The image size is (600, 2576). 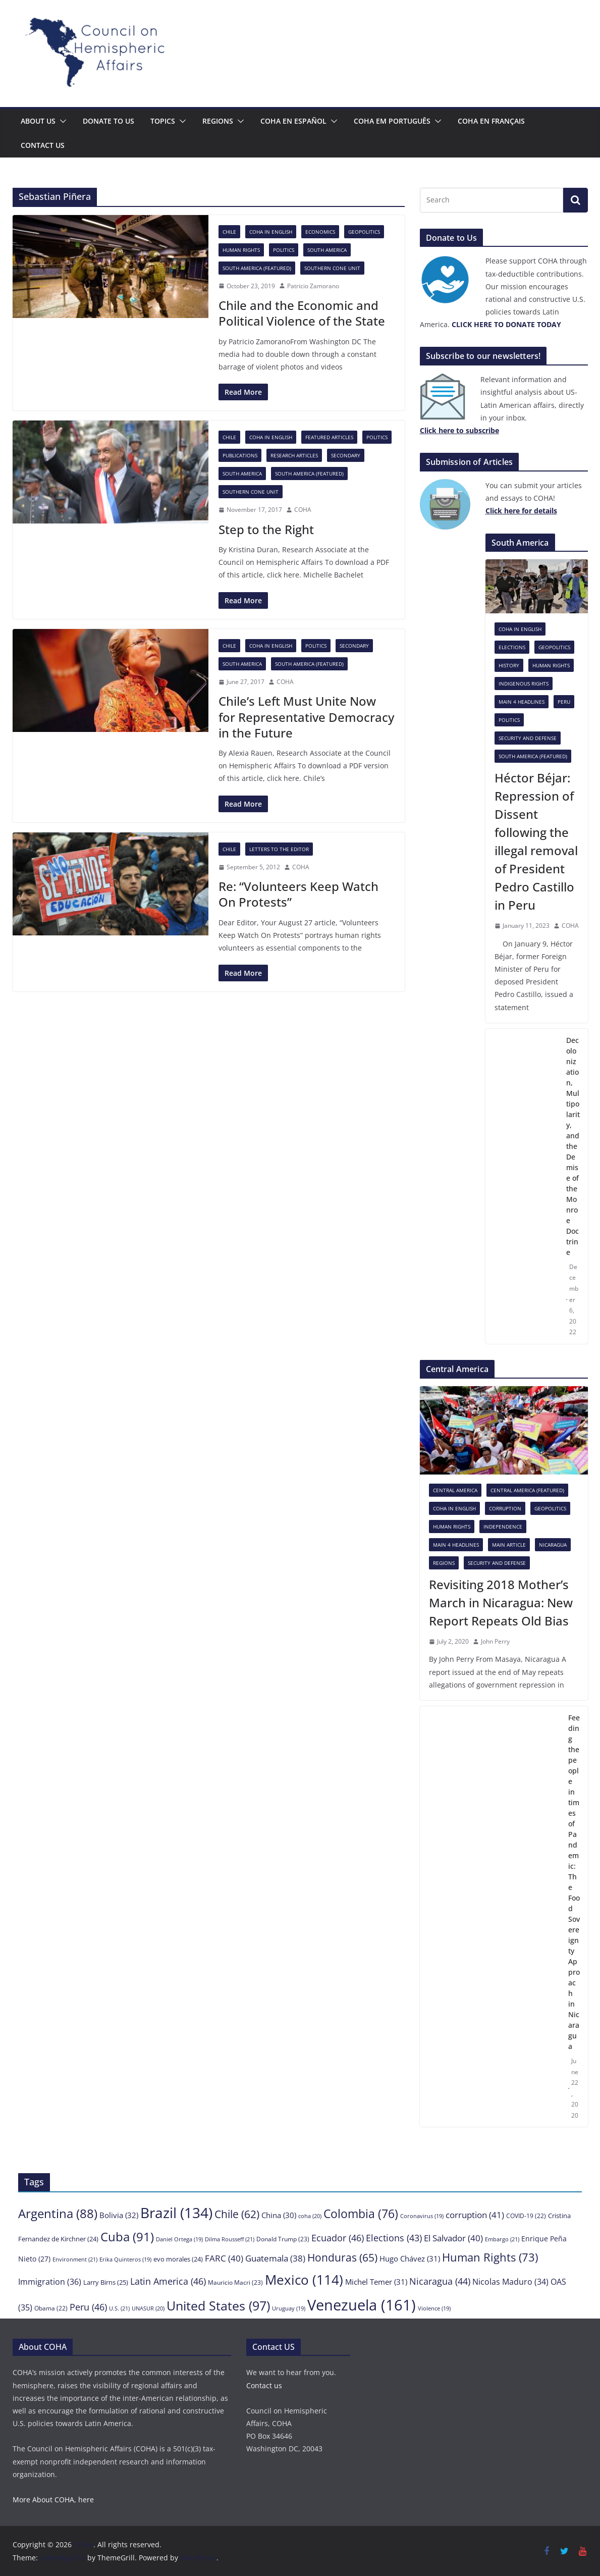 I want to click on Chile’s Left Must Unite Now for Representative Democracy in the Future, so click(x=306, y=717).